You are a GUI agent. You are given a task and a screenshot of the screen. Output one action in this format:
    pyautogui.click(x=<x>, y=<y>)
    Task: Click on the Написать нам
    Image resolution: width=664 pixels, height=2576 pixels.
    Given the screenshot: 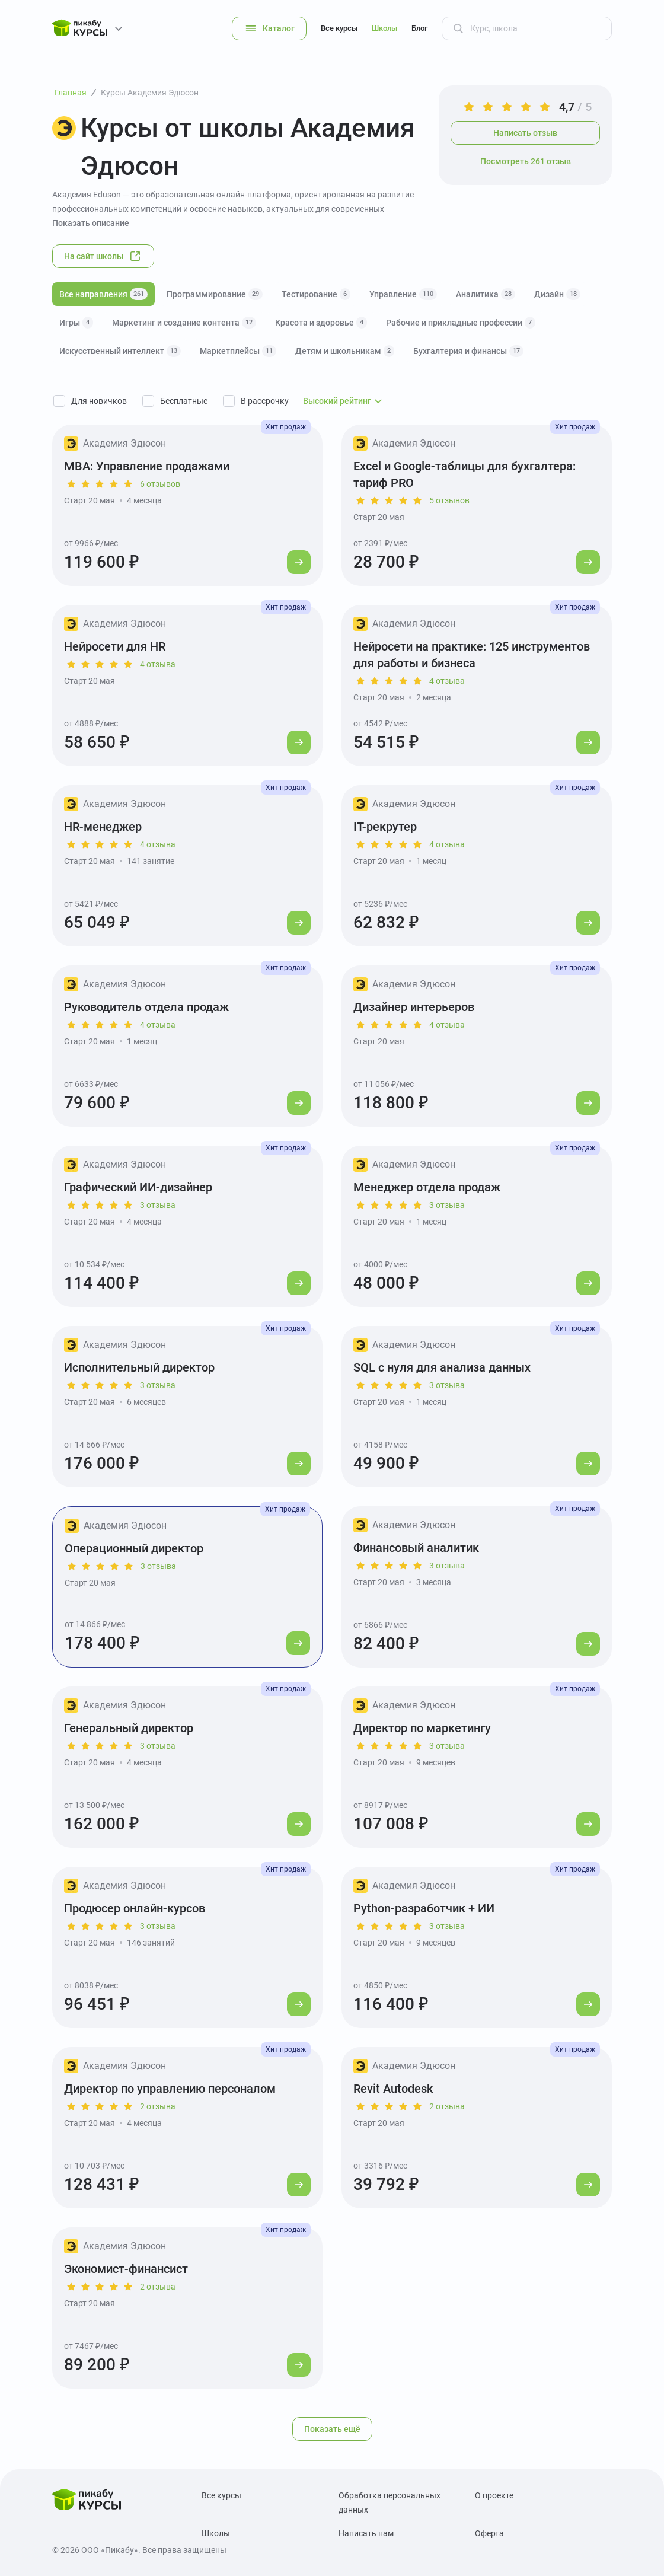 What is the action you would take?
    pyautogui.click(x=366, y=2533)
    